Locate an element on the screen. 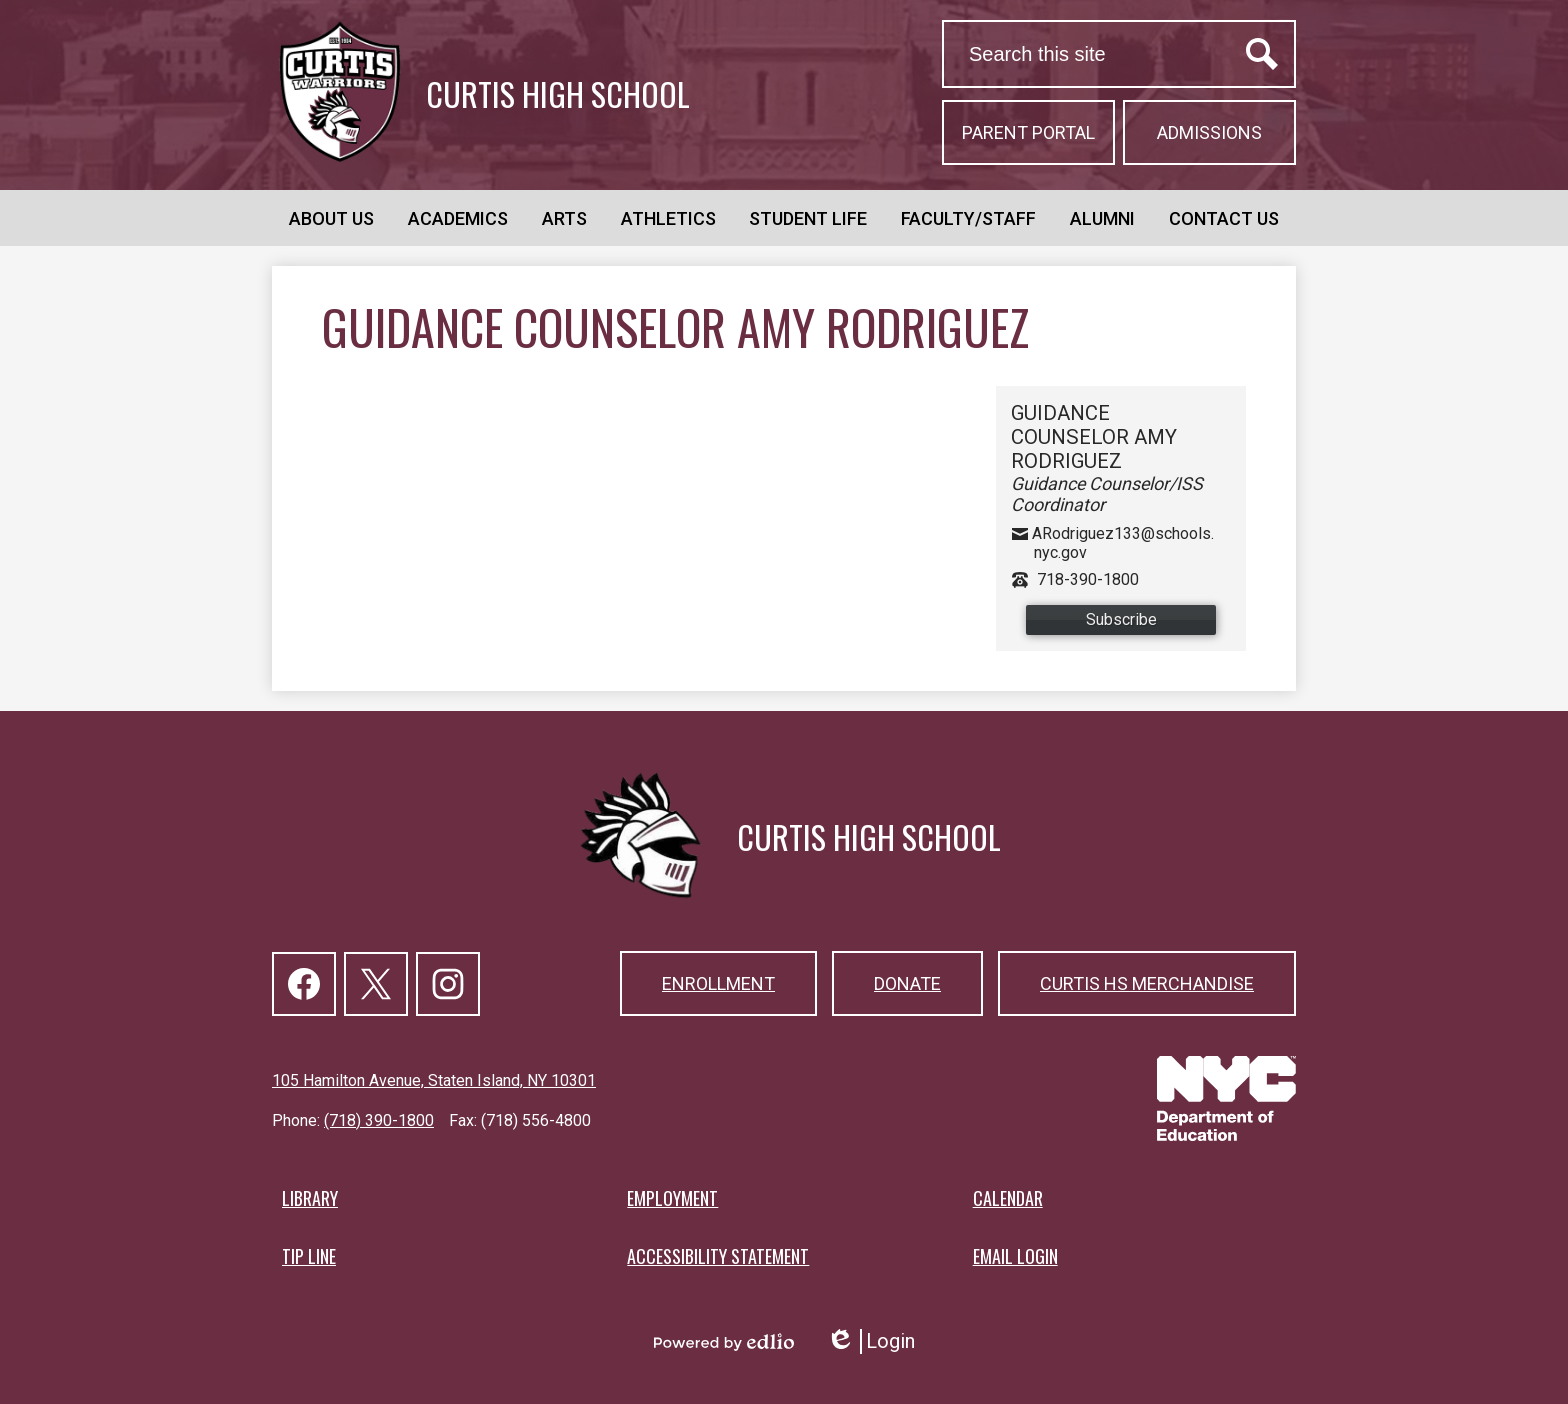  105 Hamilton Avenue, Staten Island, NY 10301 is located at coordinates (434, 1080).